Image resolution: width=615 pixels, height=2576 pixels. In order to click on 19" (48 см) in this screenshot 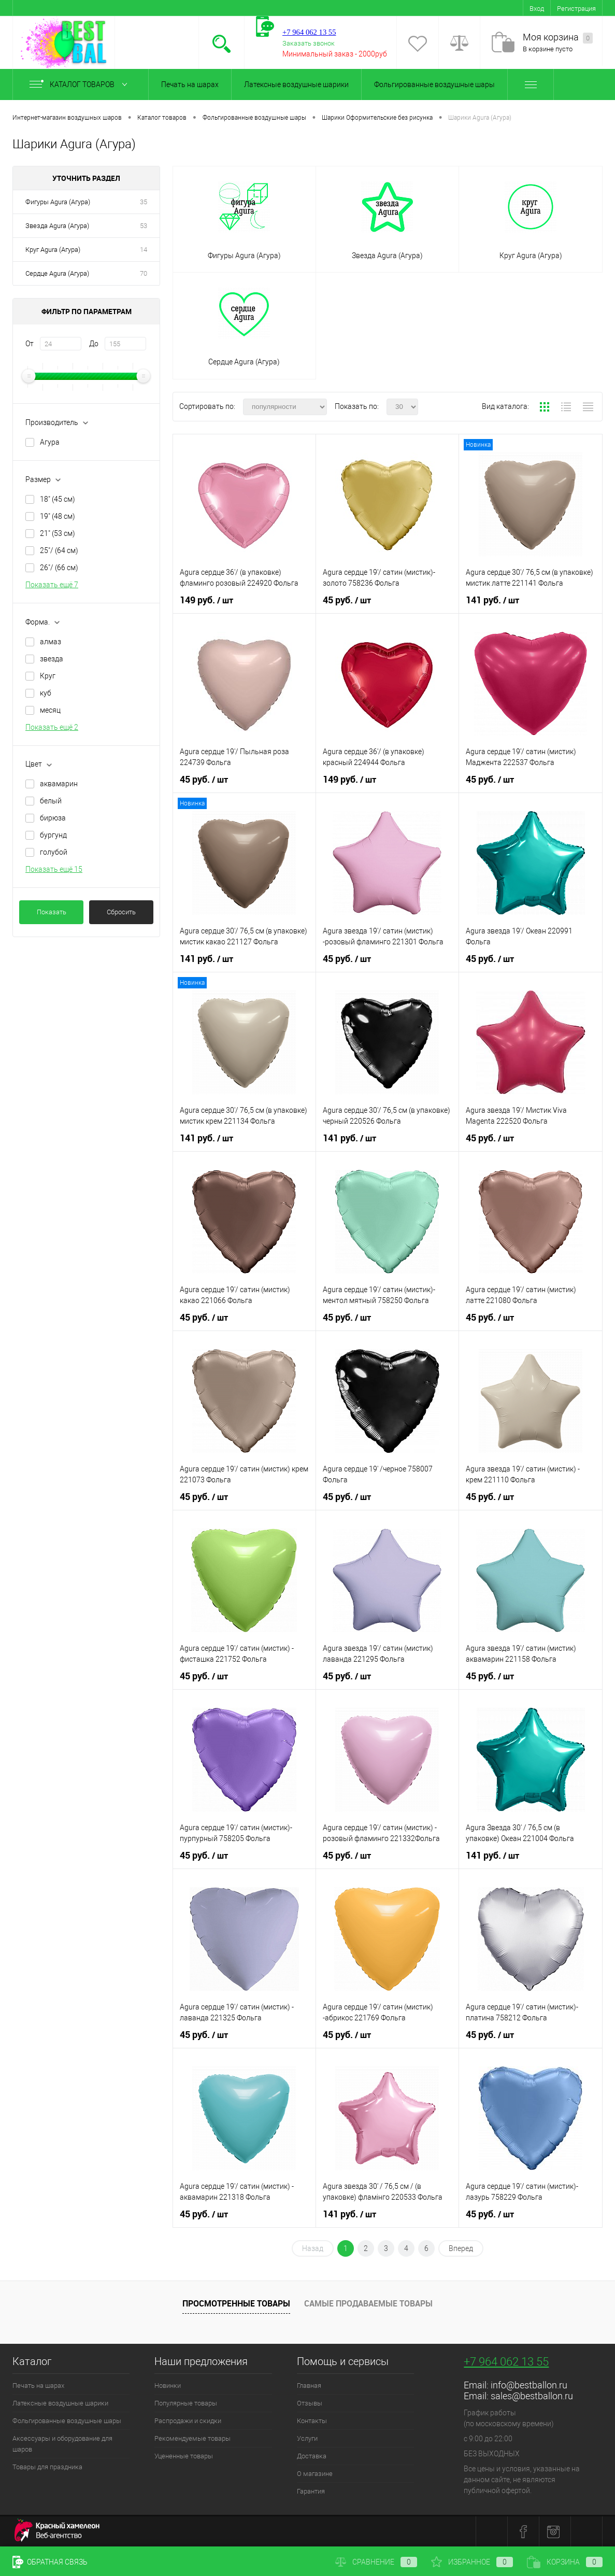, I will do `click(57, 516)`.